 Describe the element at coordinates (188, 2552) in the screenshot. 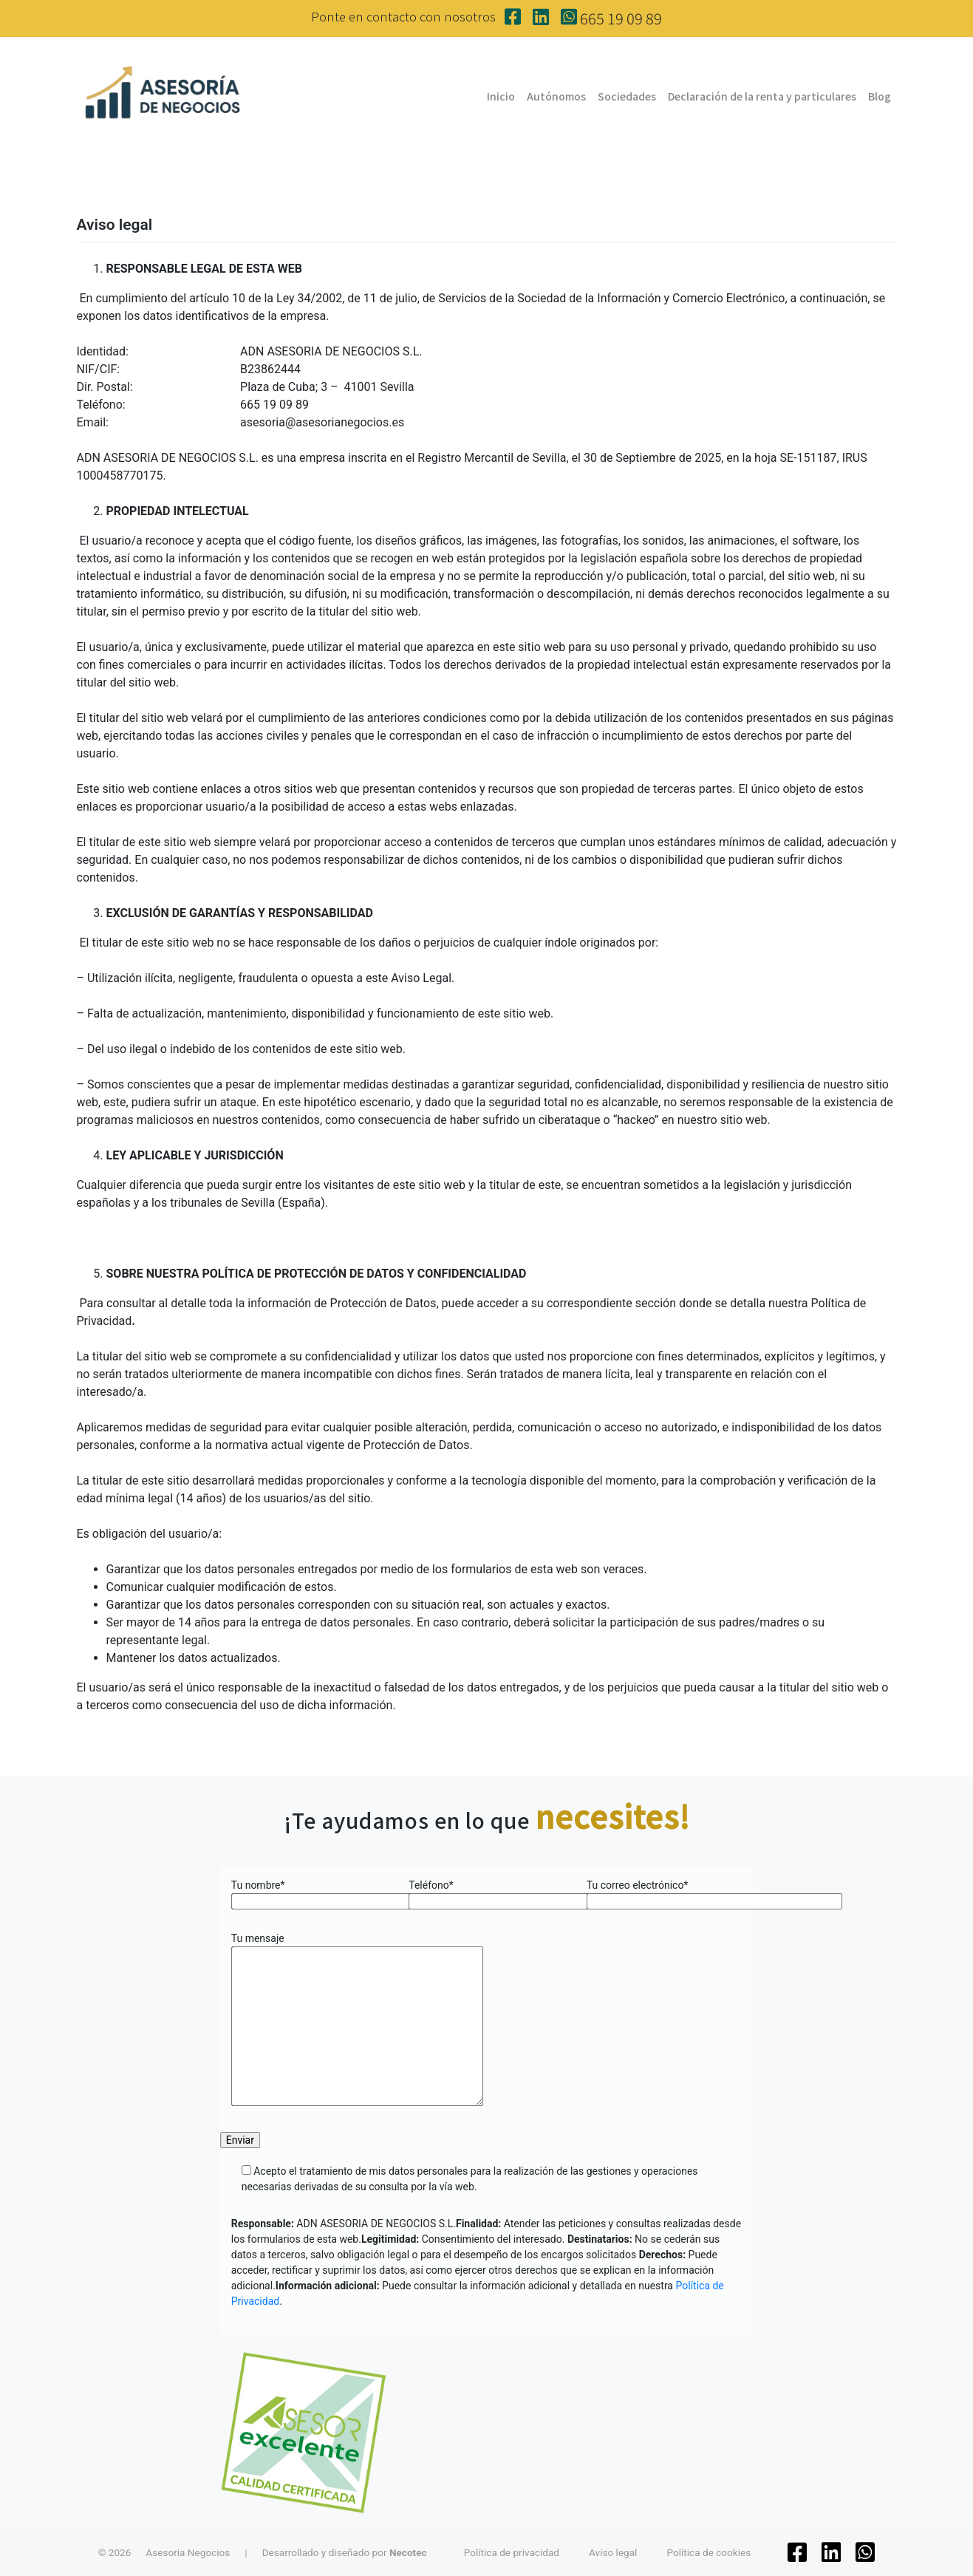

I see `Asesoria Negocios` at that location.